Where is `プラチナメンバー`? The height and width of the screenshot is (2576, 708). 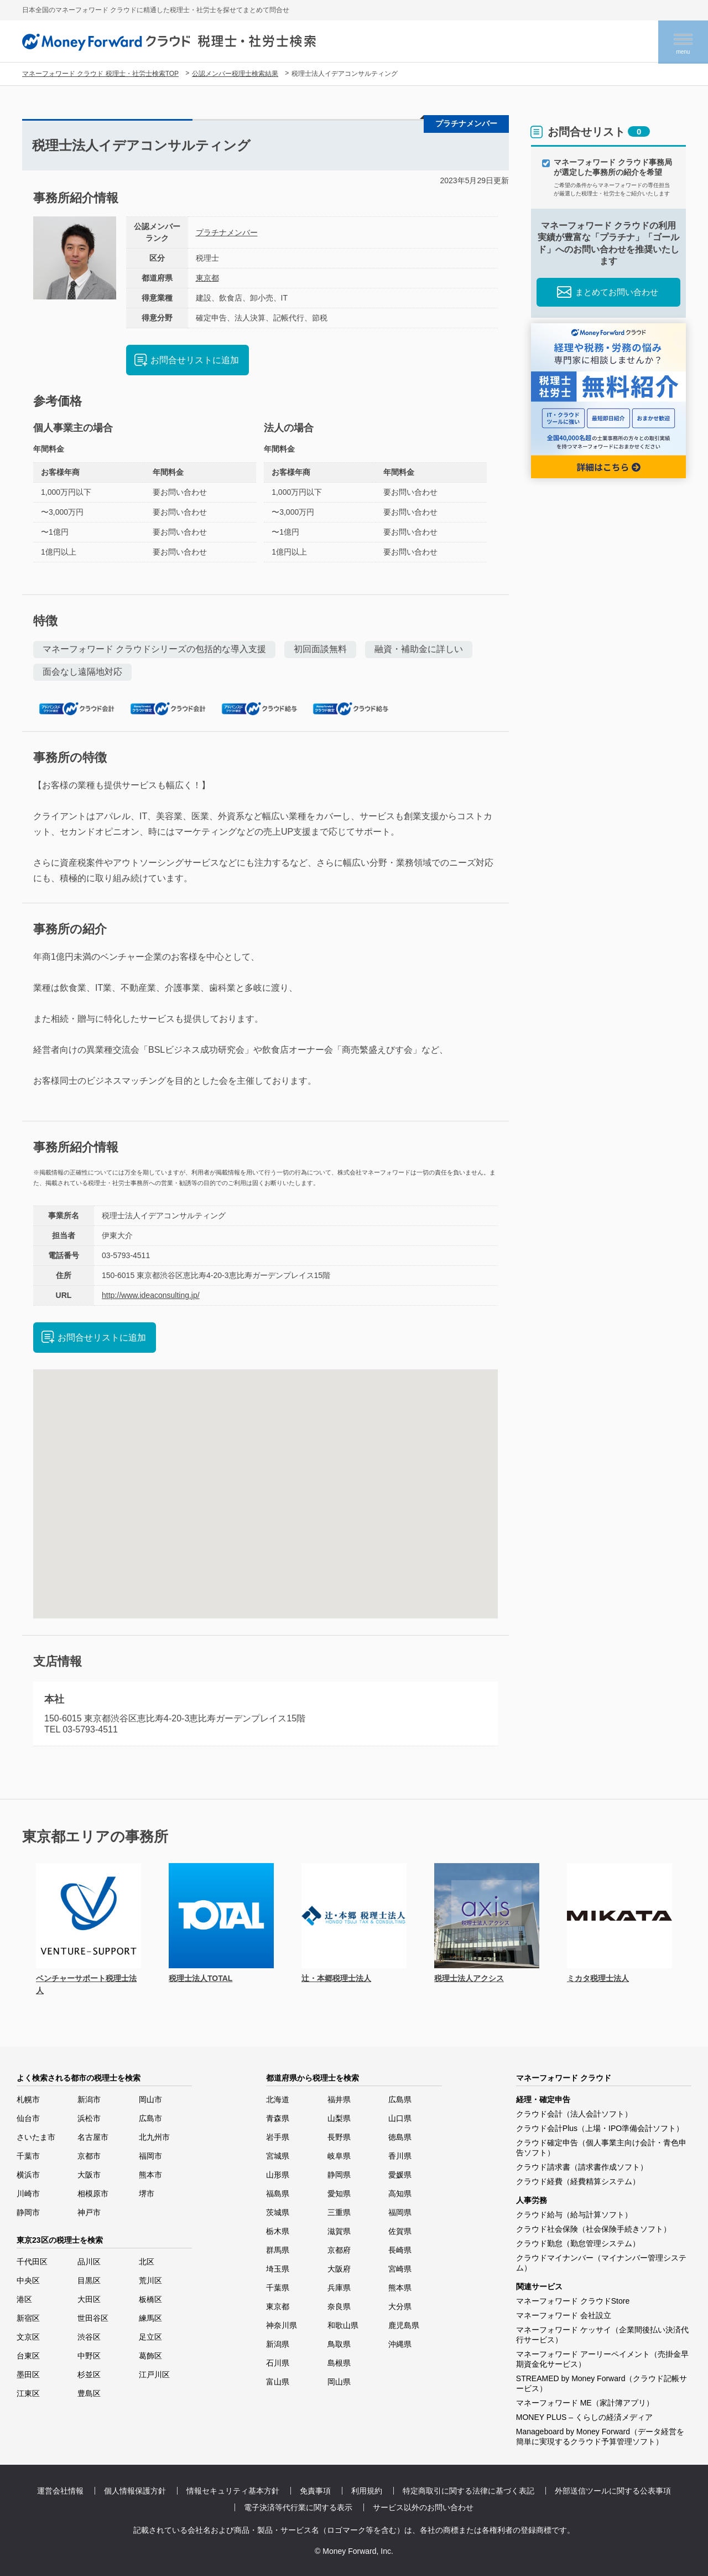
プラチナメンバー is located at coordinates (227, 232).